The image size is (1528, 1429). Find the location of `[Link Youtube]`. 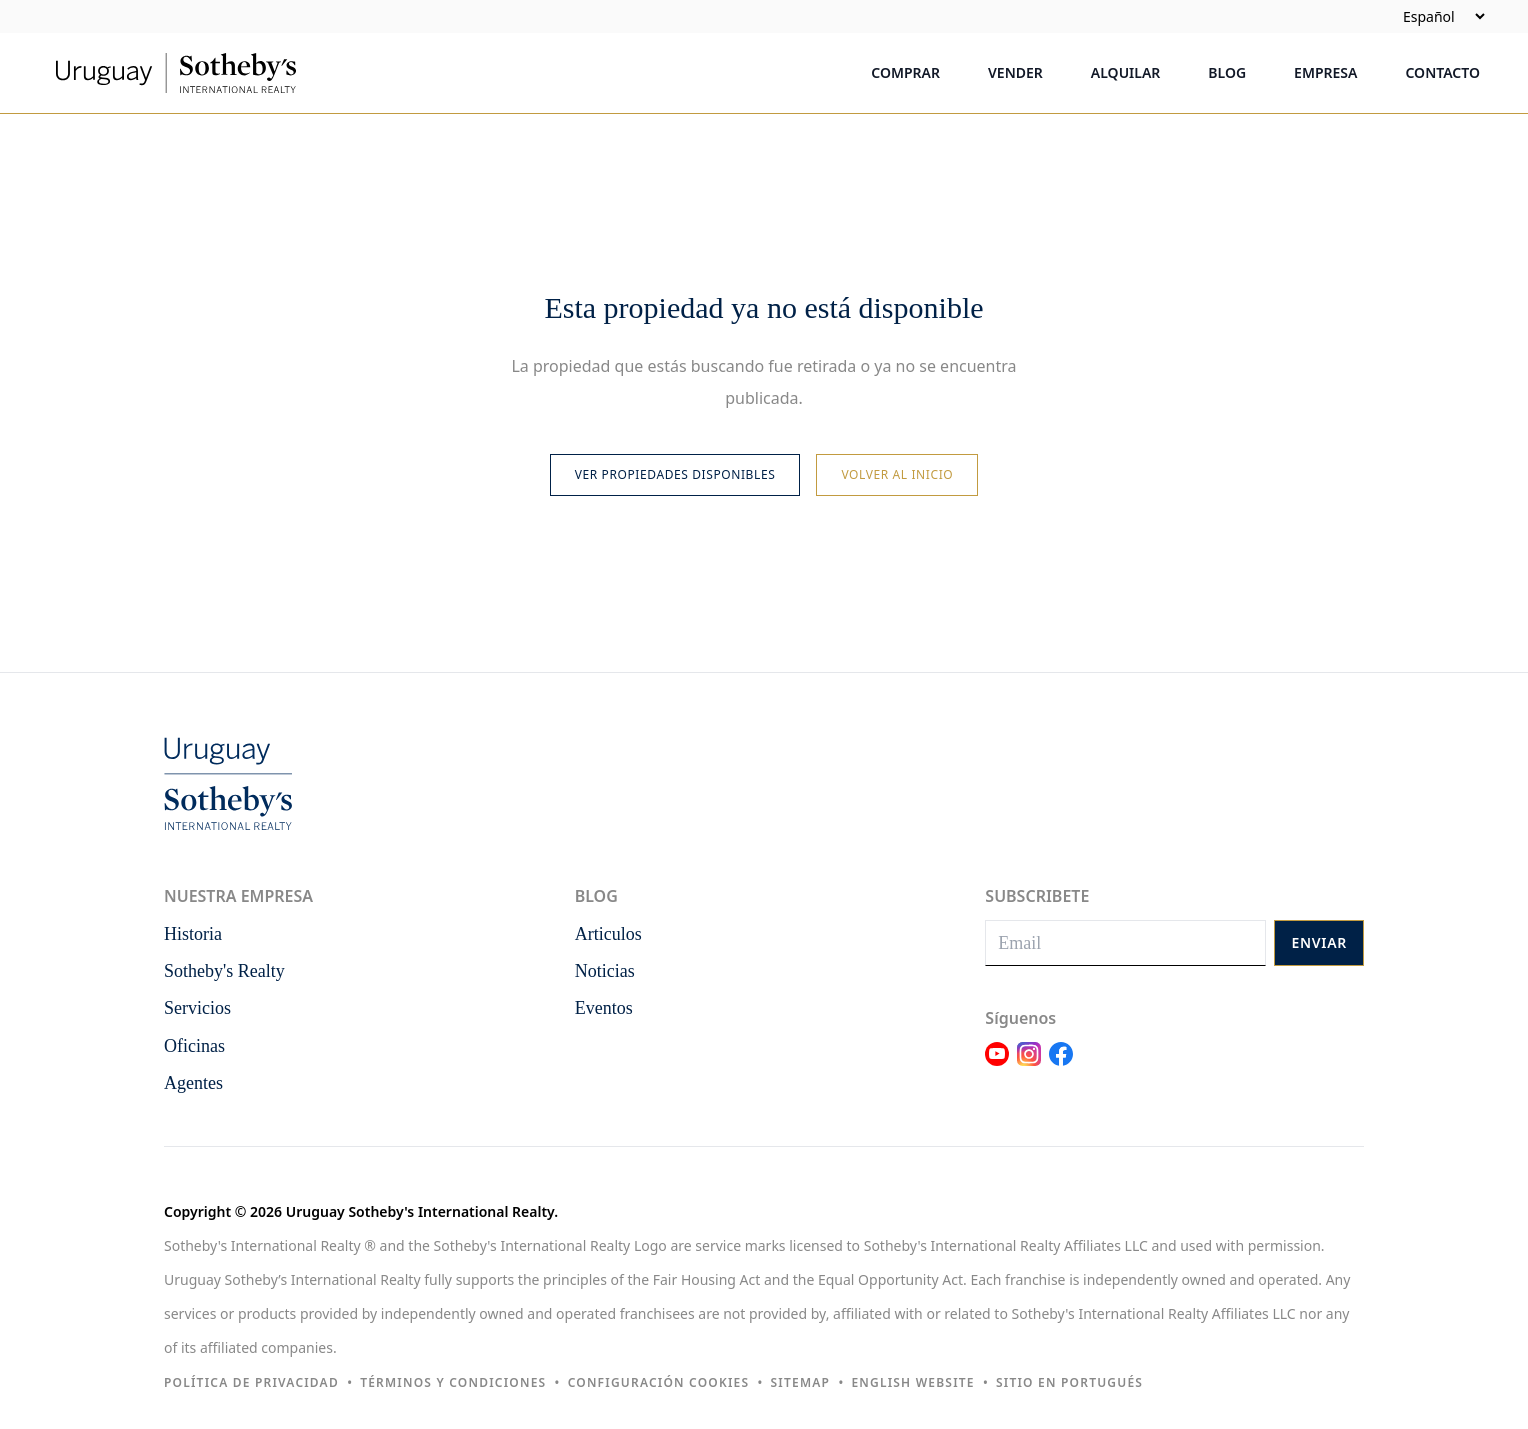

[Link Youtube] is located at coordinates (997, 1066).